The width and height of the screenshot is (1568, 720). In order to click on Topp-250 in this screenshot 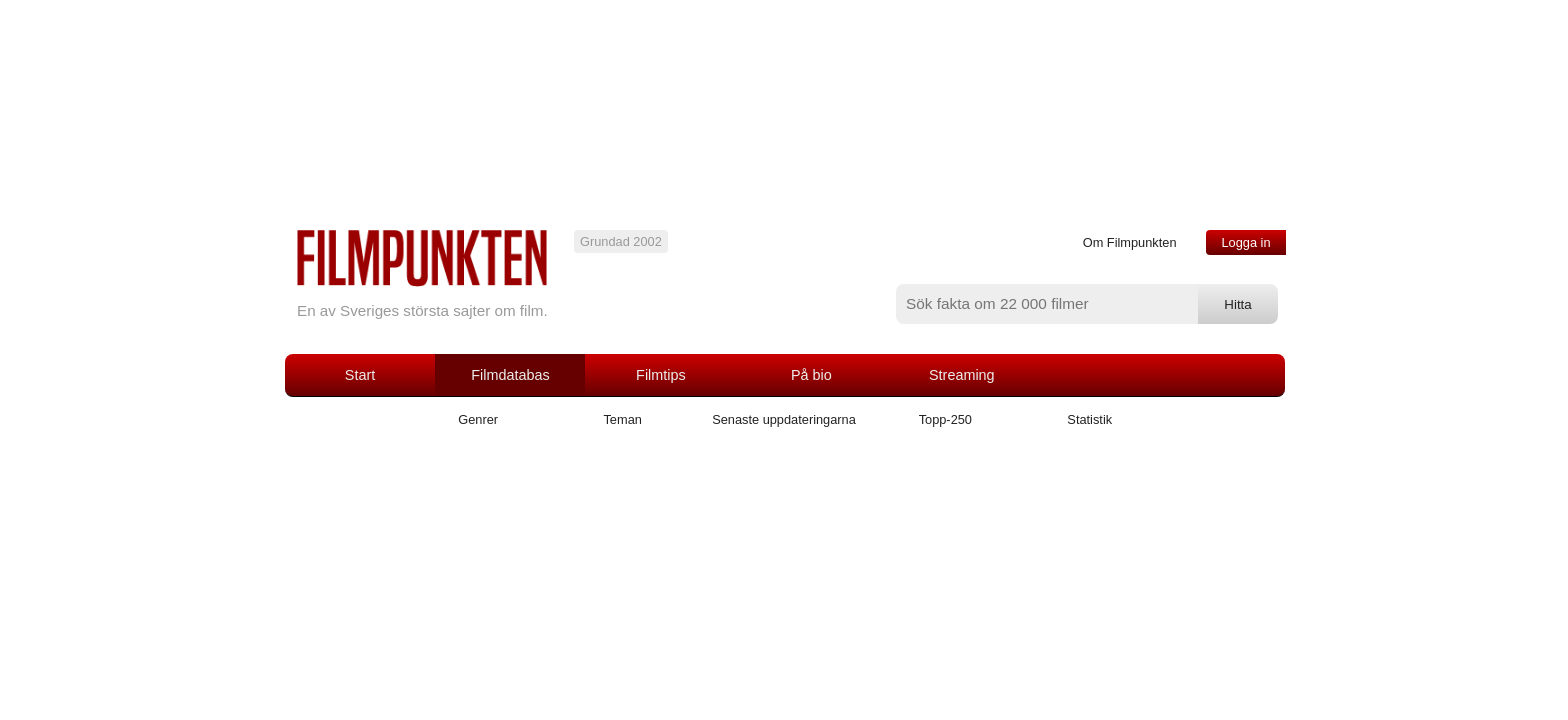, I will do `click(945, 419)`.